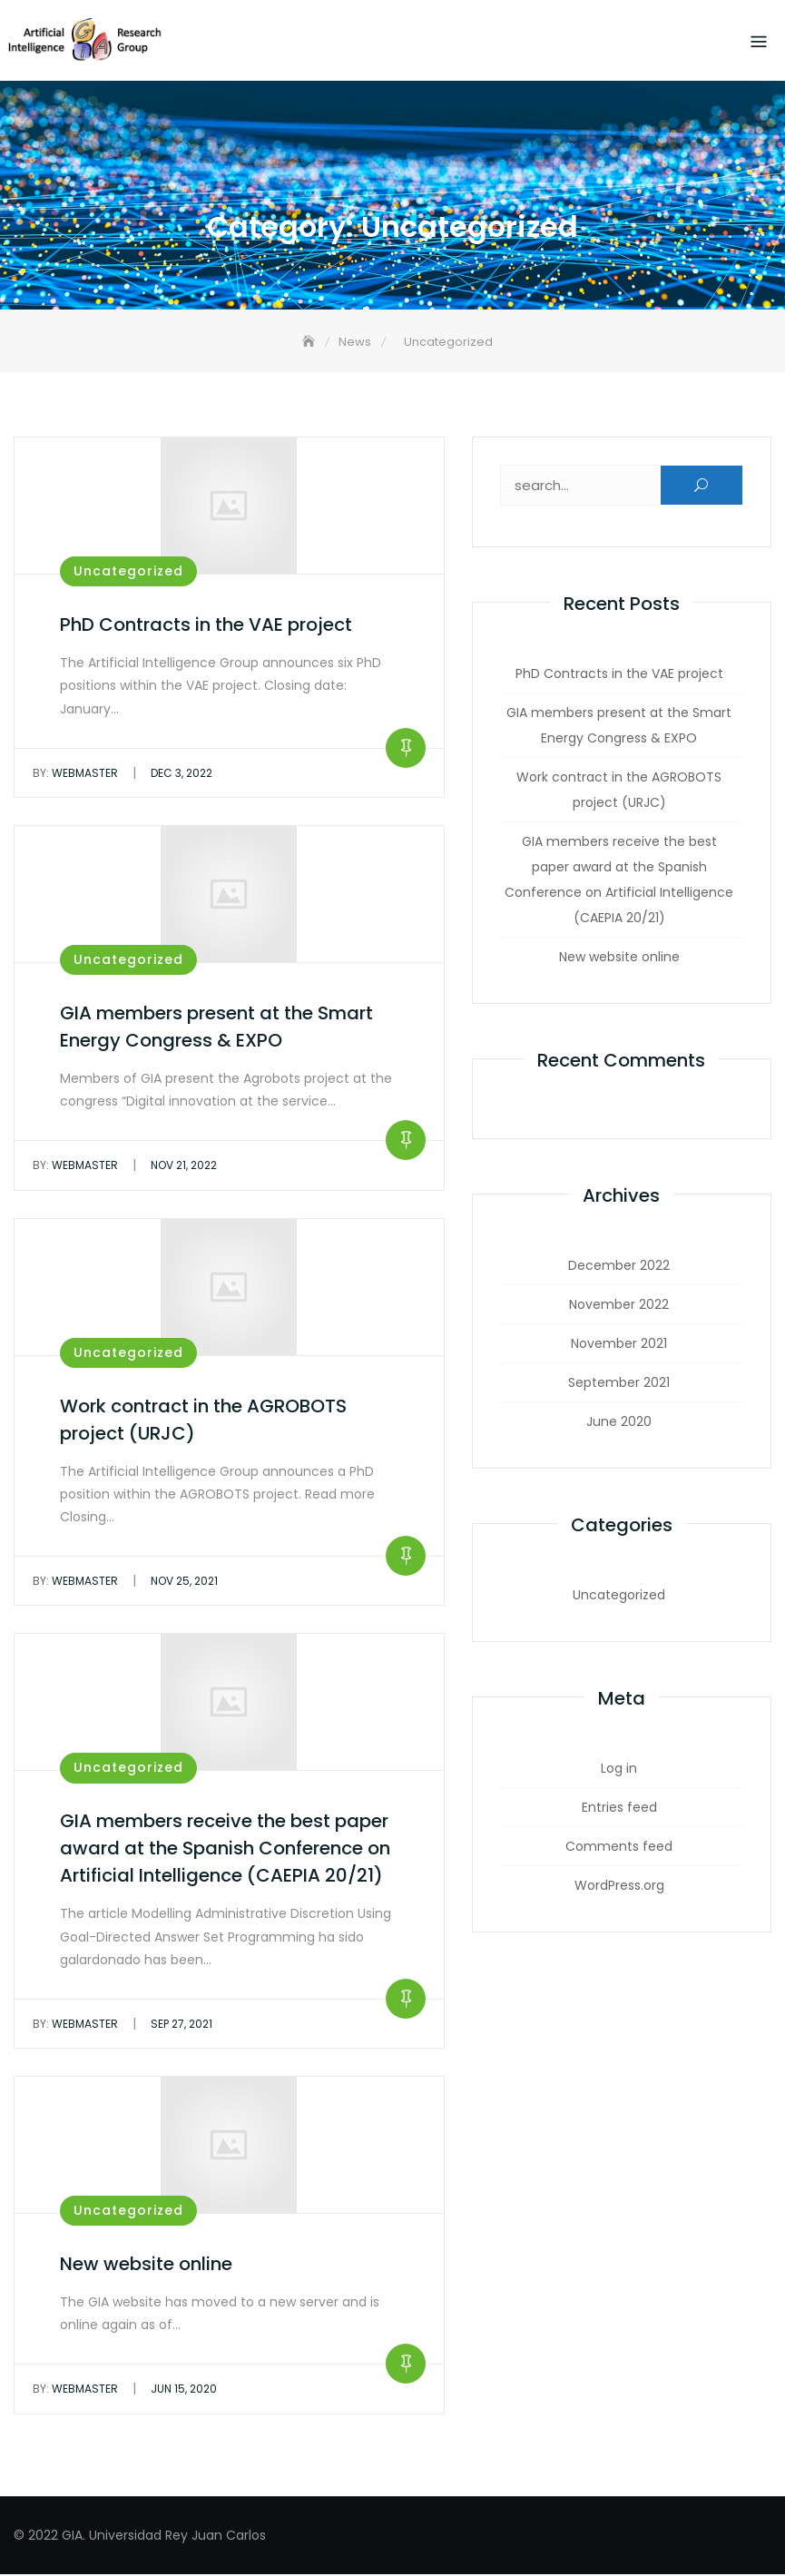  I want to click on WordPress.org, so click(619, 1888).